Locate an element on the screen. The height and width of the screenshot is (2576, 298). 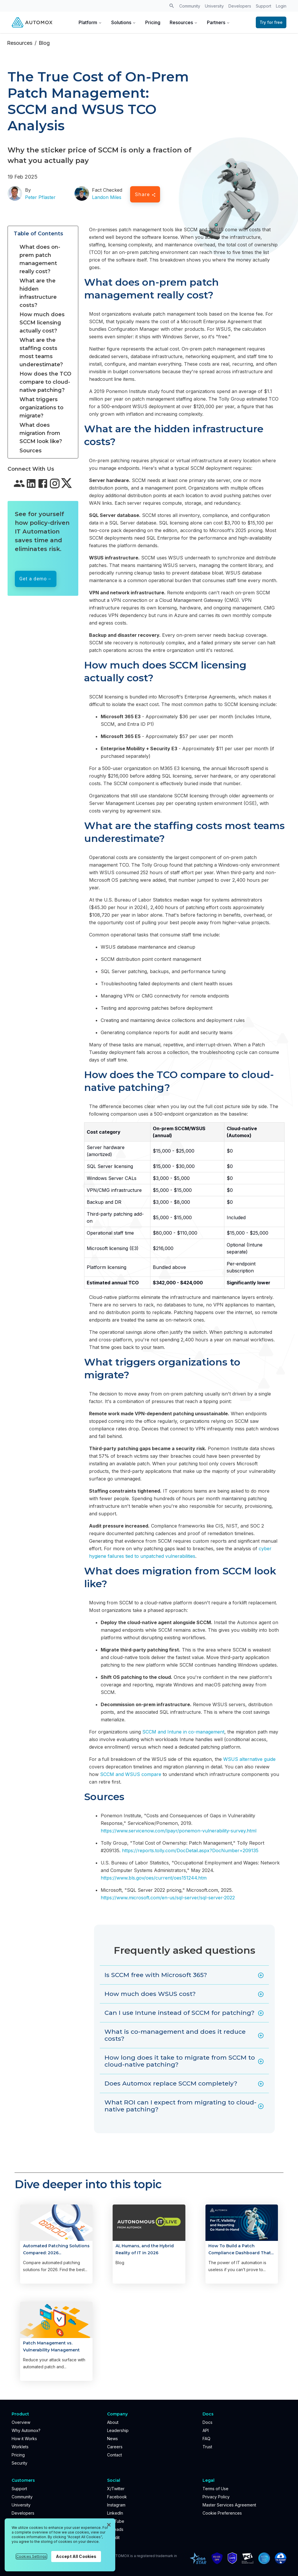
Get a demo is located at coordinates (33, 579).